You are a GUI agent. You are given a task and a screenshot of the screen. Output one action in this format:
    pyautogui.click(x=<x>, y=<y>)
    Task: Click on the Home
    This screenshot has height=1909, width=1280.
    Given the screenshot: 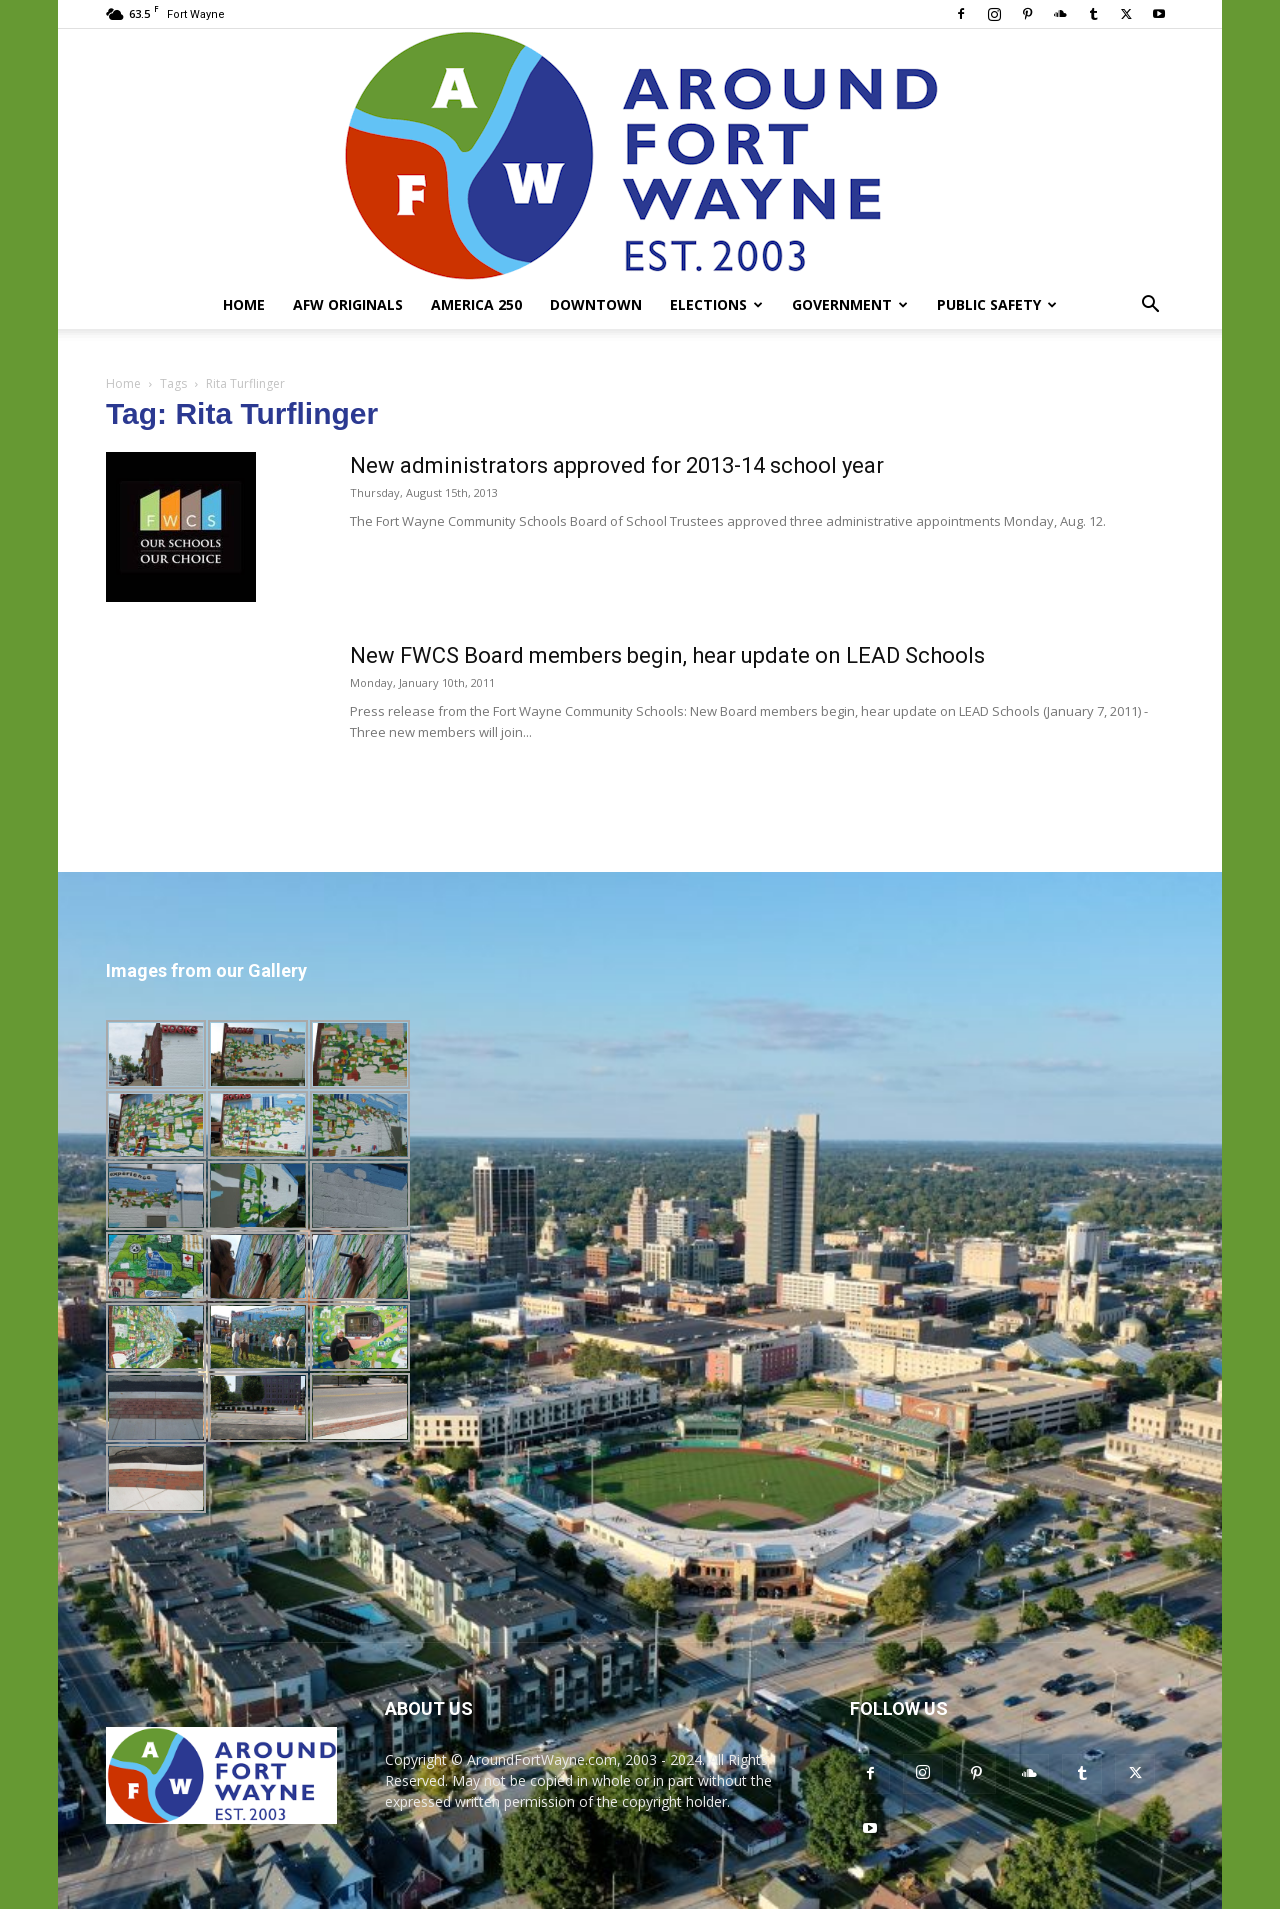 What is the action you would take?
    pyautogui.click(x=244, y=304)
    